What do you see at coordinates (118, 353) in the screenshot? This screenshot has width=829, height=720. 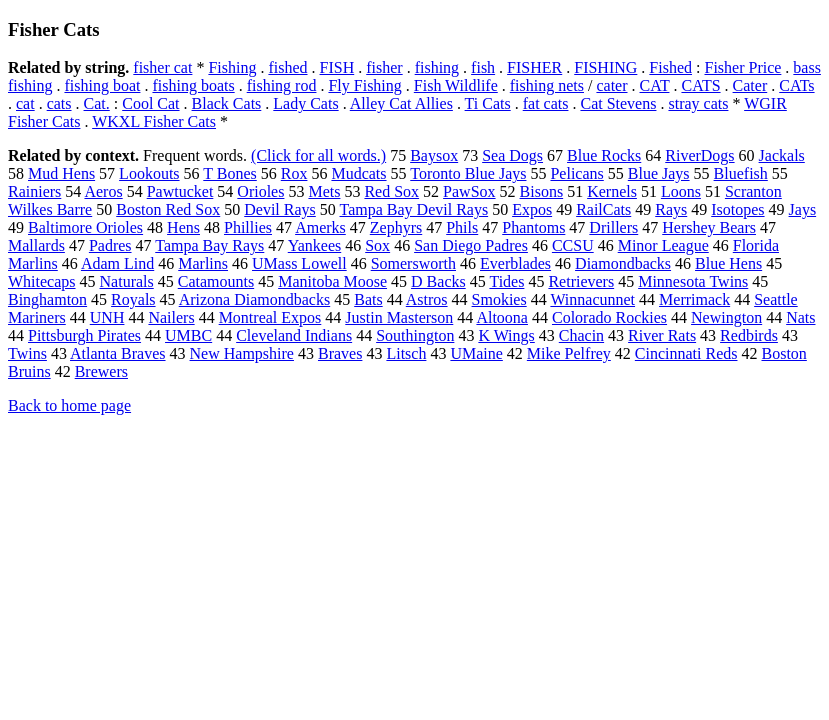 I see `Atlanta Braves` at bounding box center [118, 353].